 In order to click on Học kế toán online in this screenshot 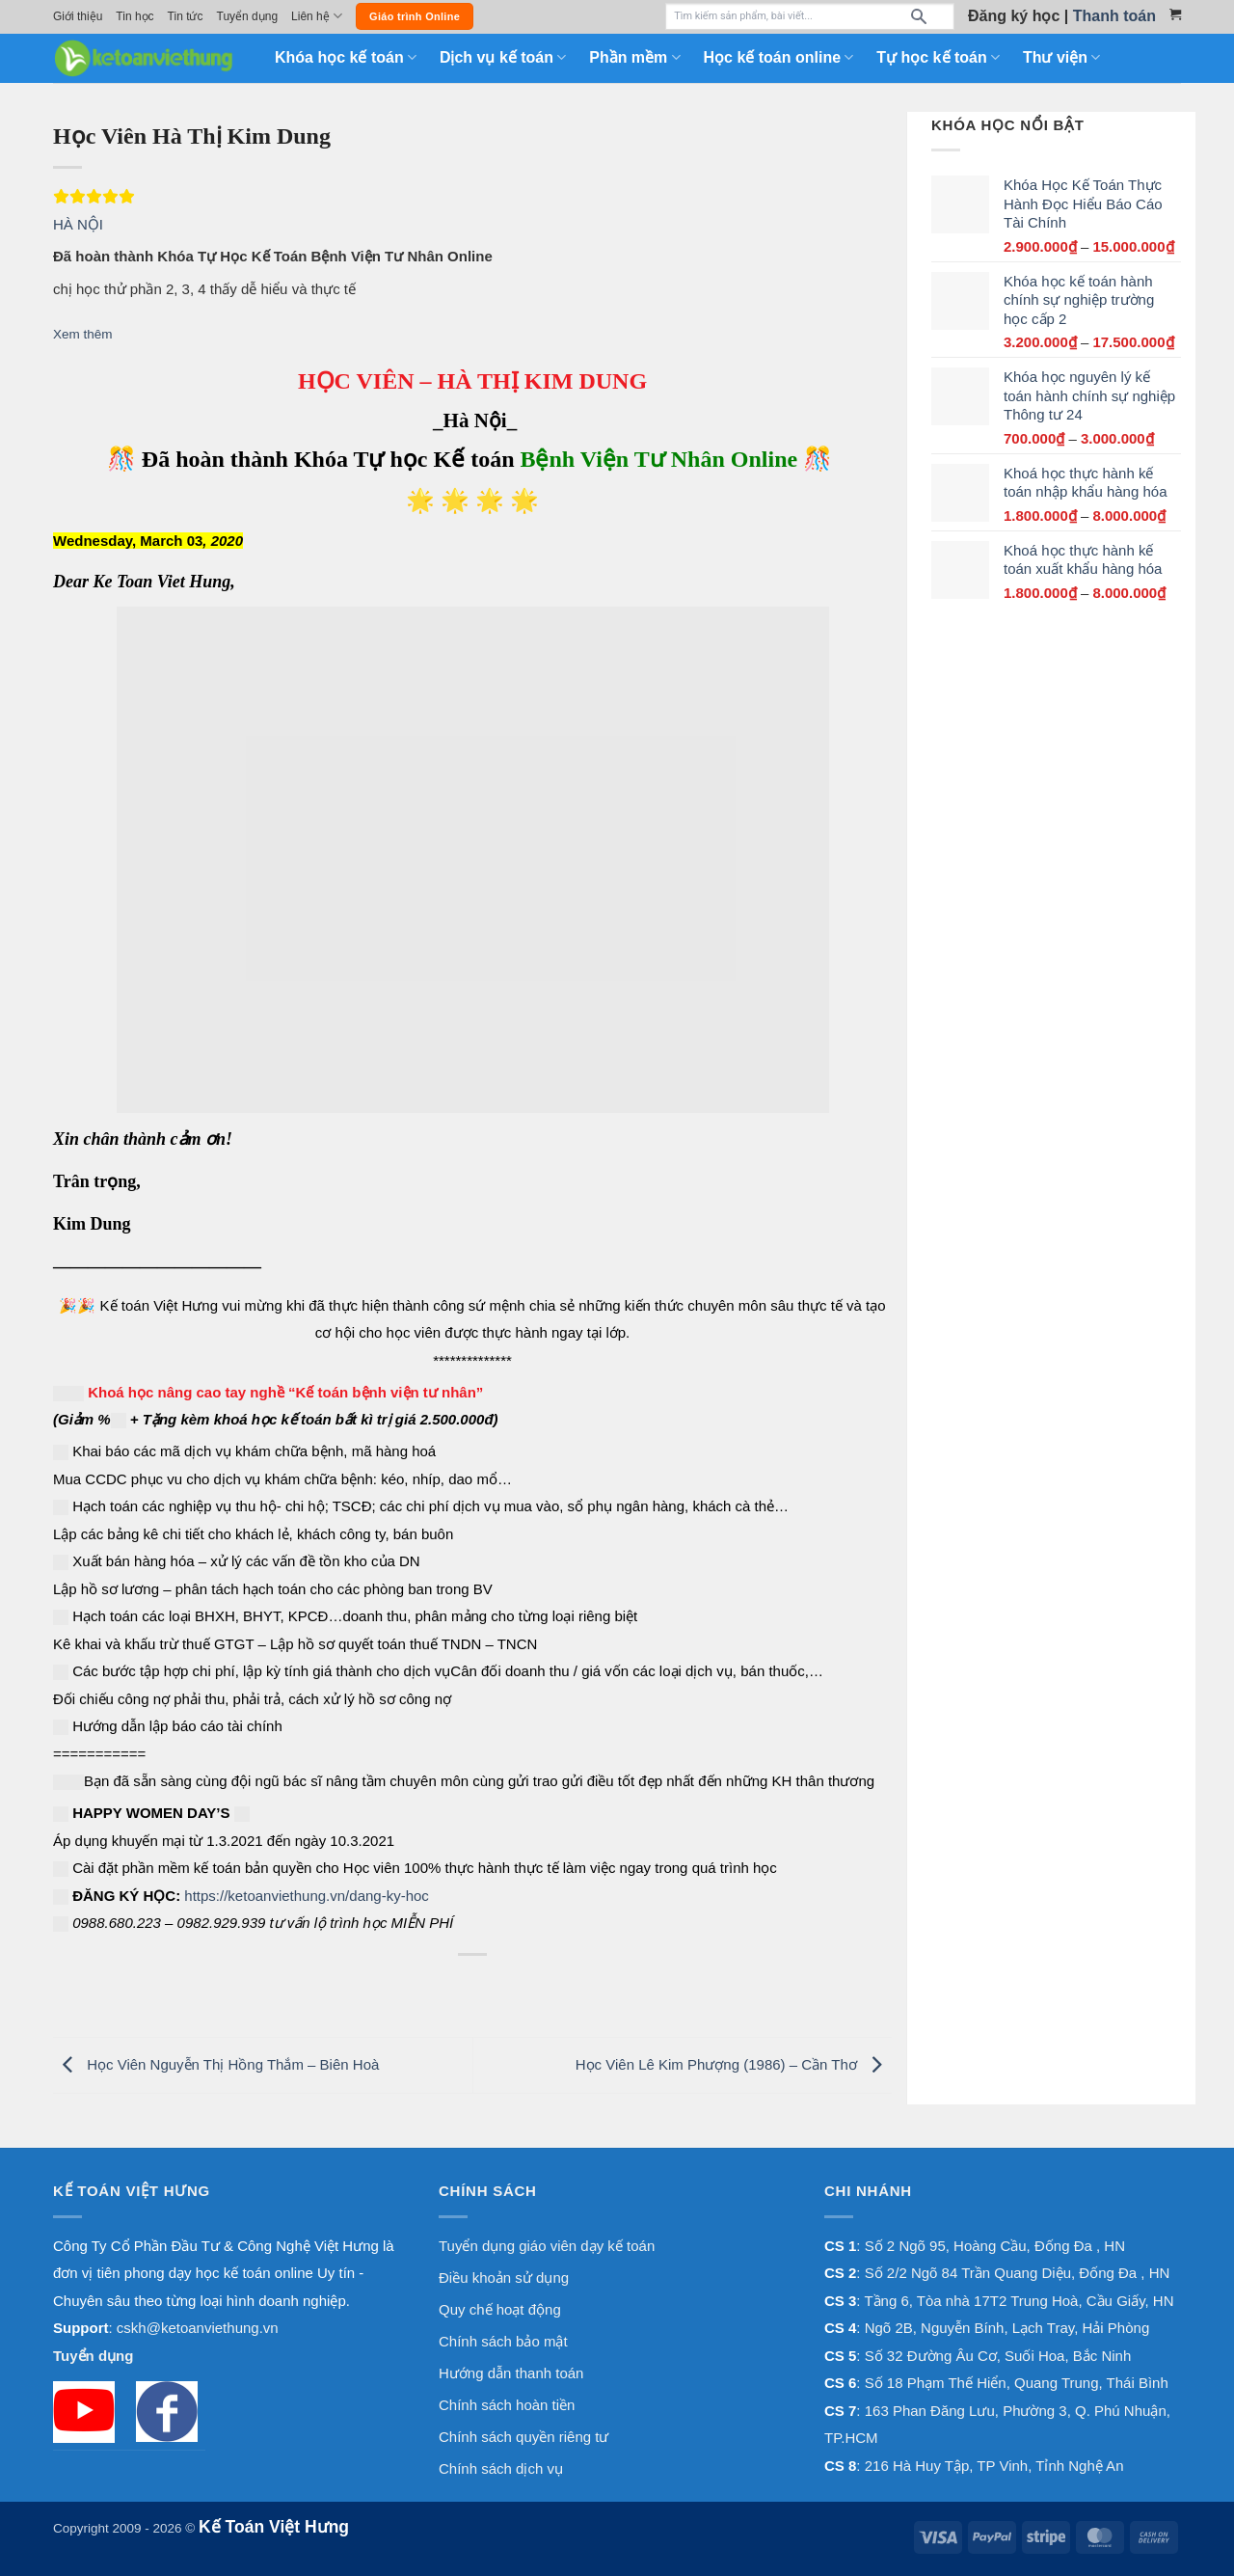, I will do `click(779, 57)`.